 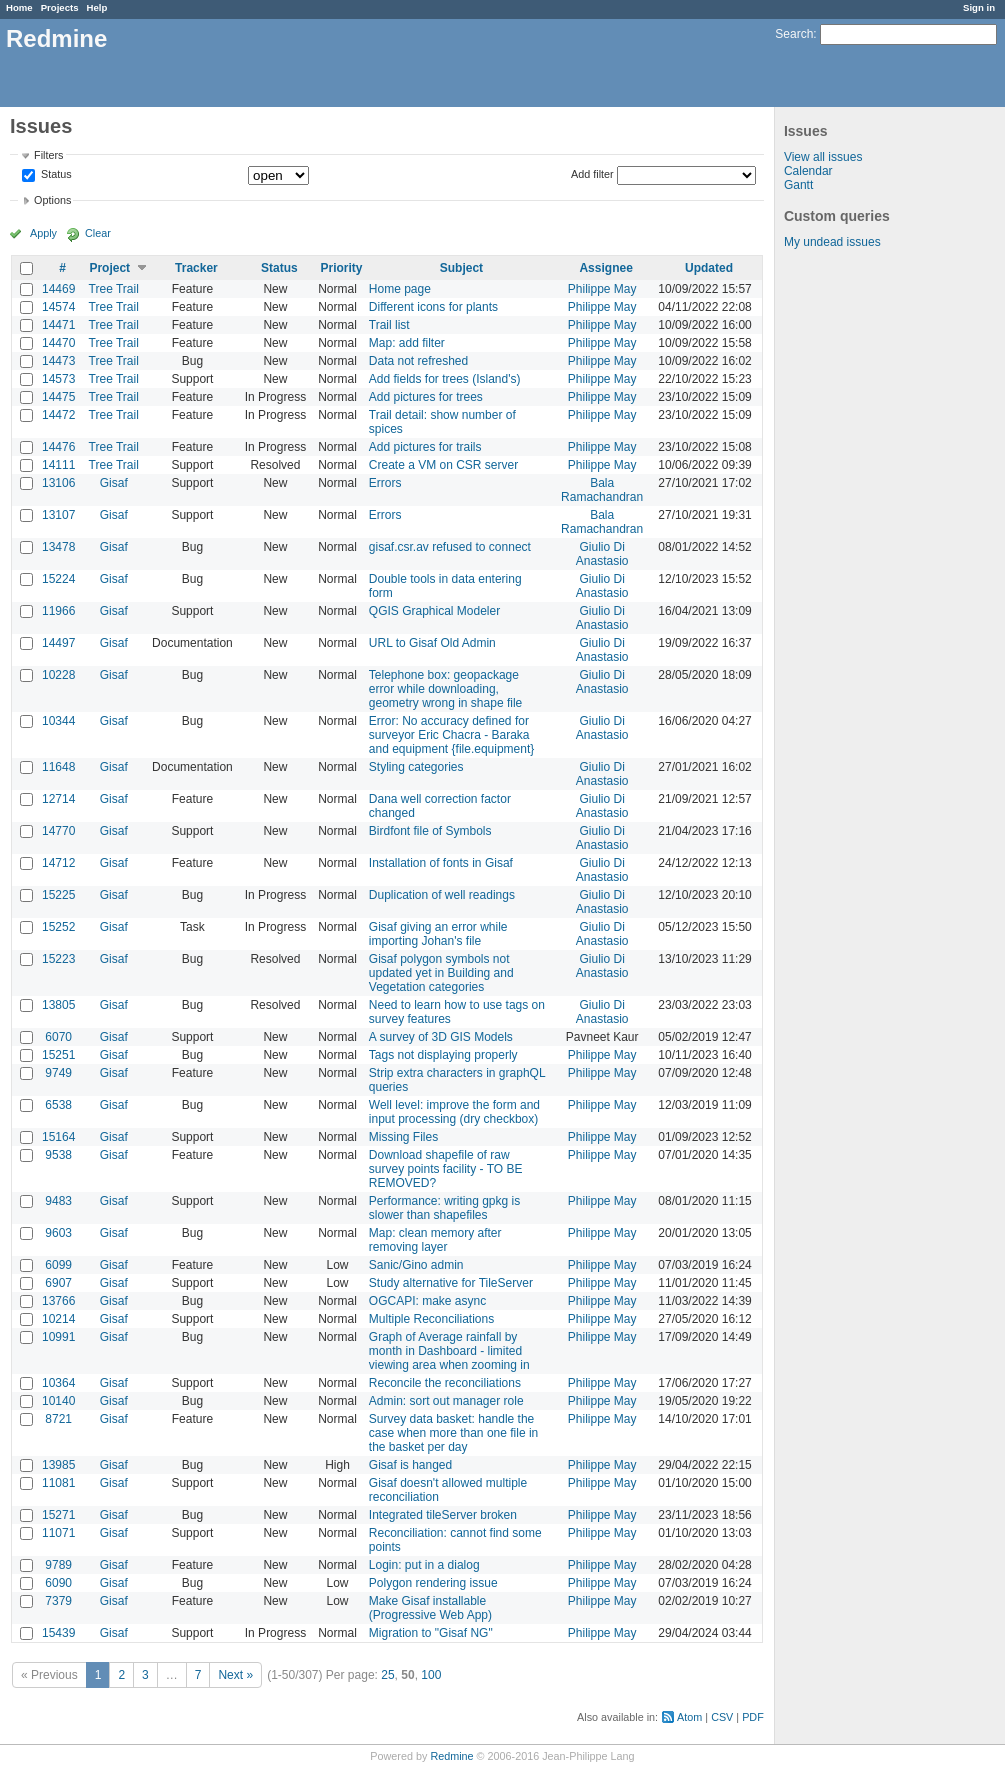 What do you see at coordinates (426, 397) in the screenshot?
I see `Add pictures for trees` at bounding box center [426, 397].